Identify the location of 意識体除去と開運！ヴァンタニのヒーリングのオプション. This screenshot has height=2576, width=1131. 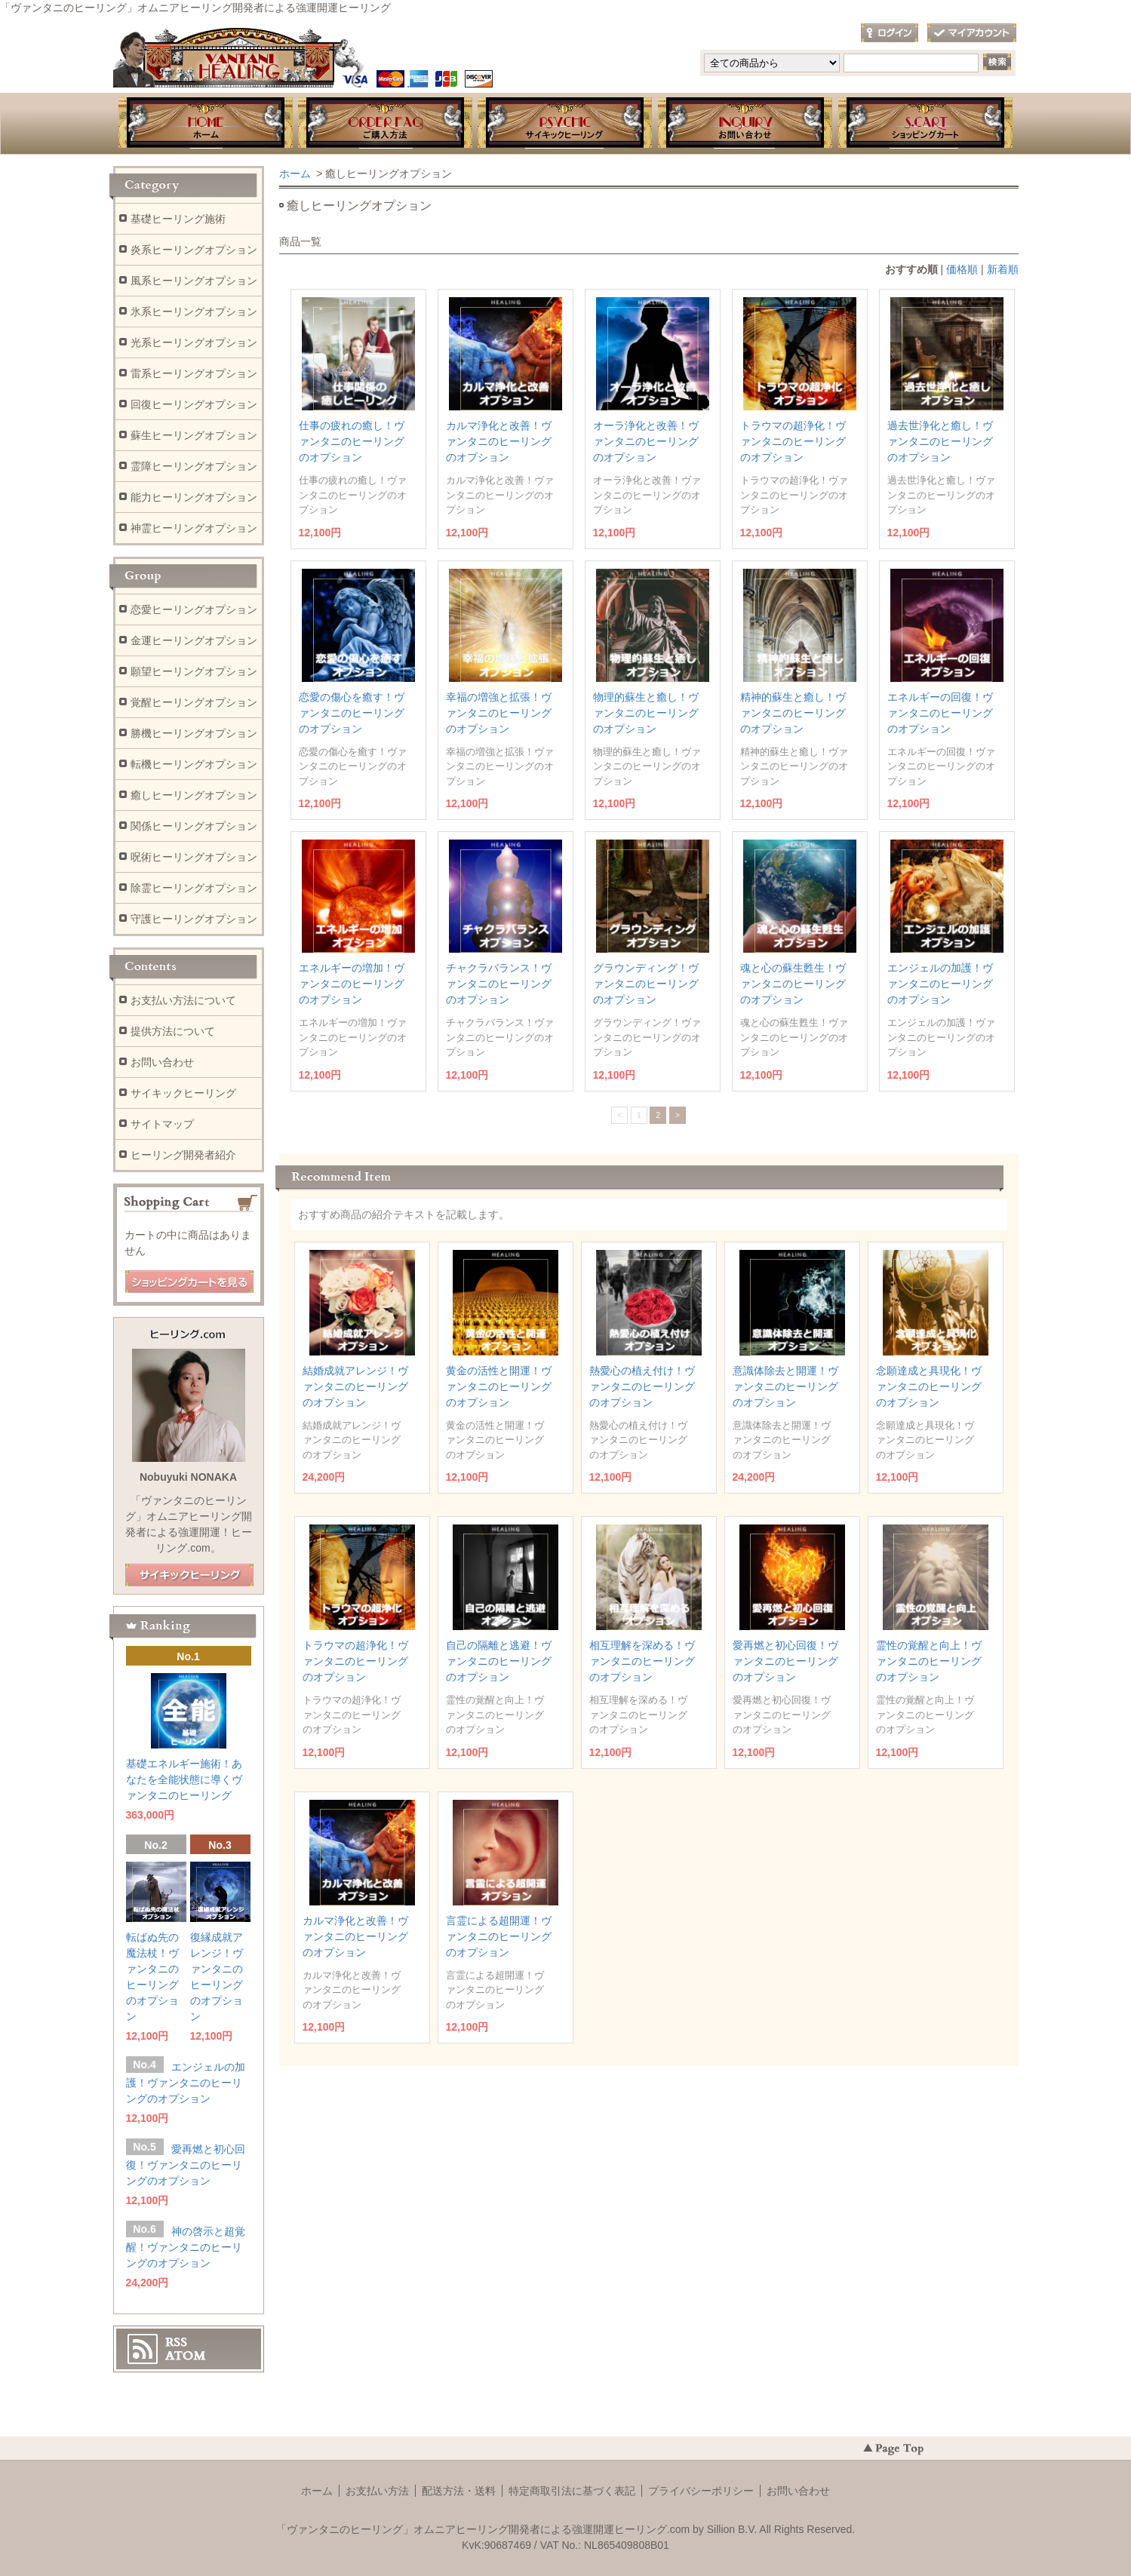
(785, 1386).